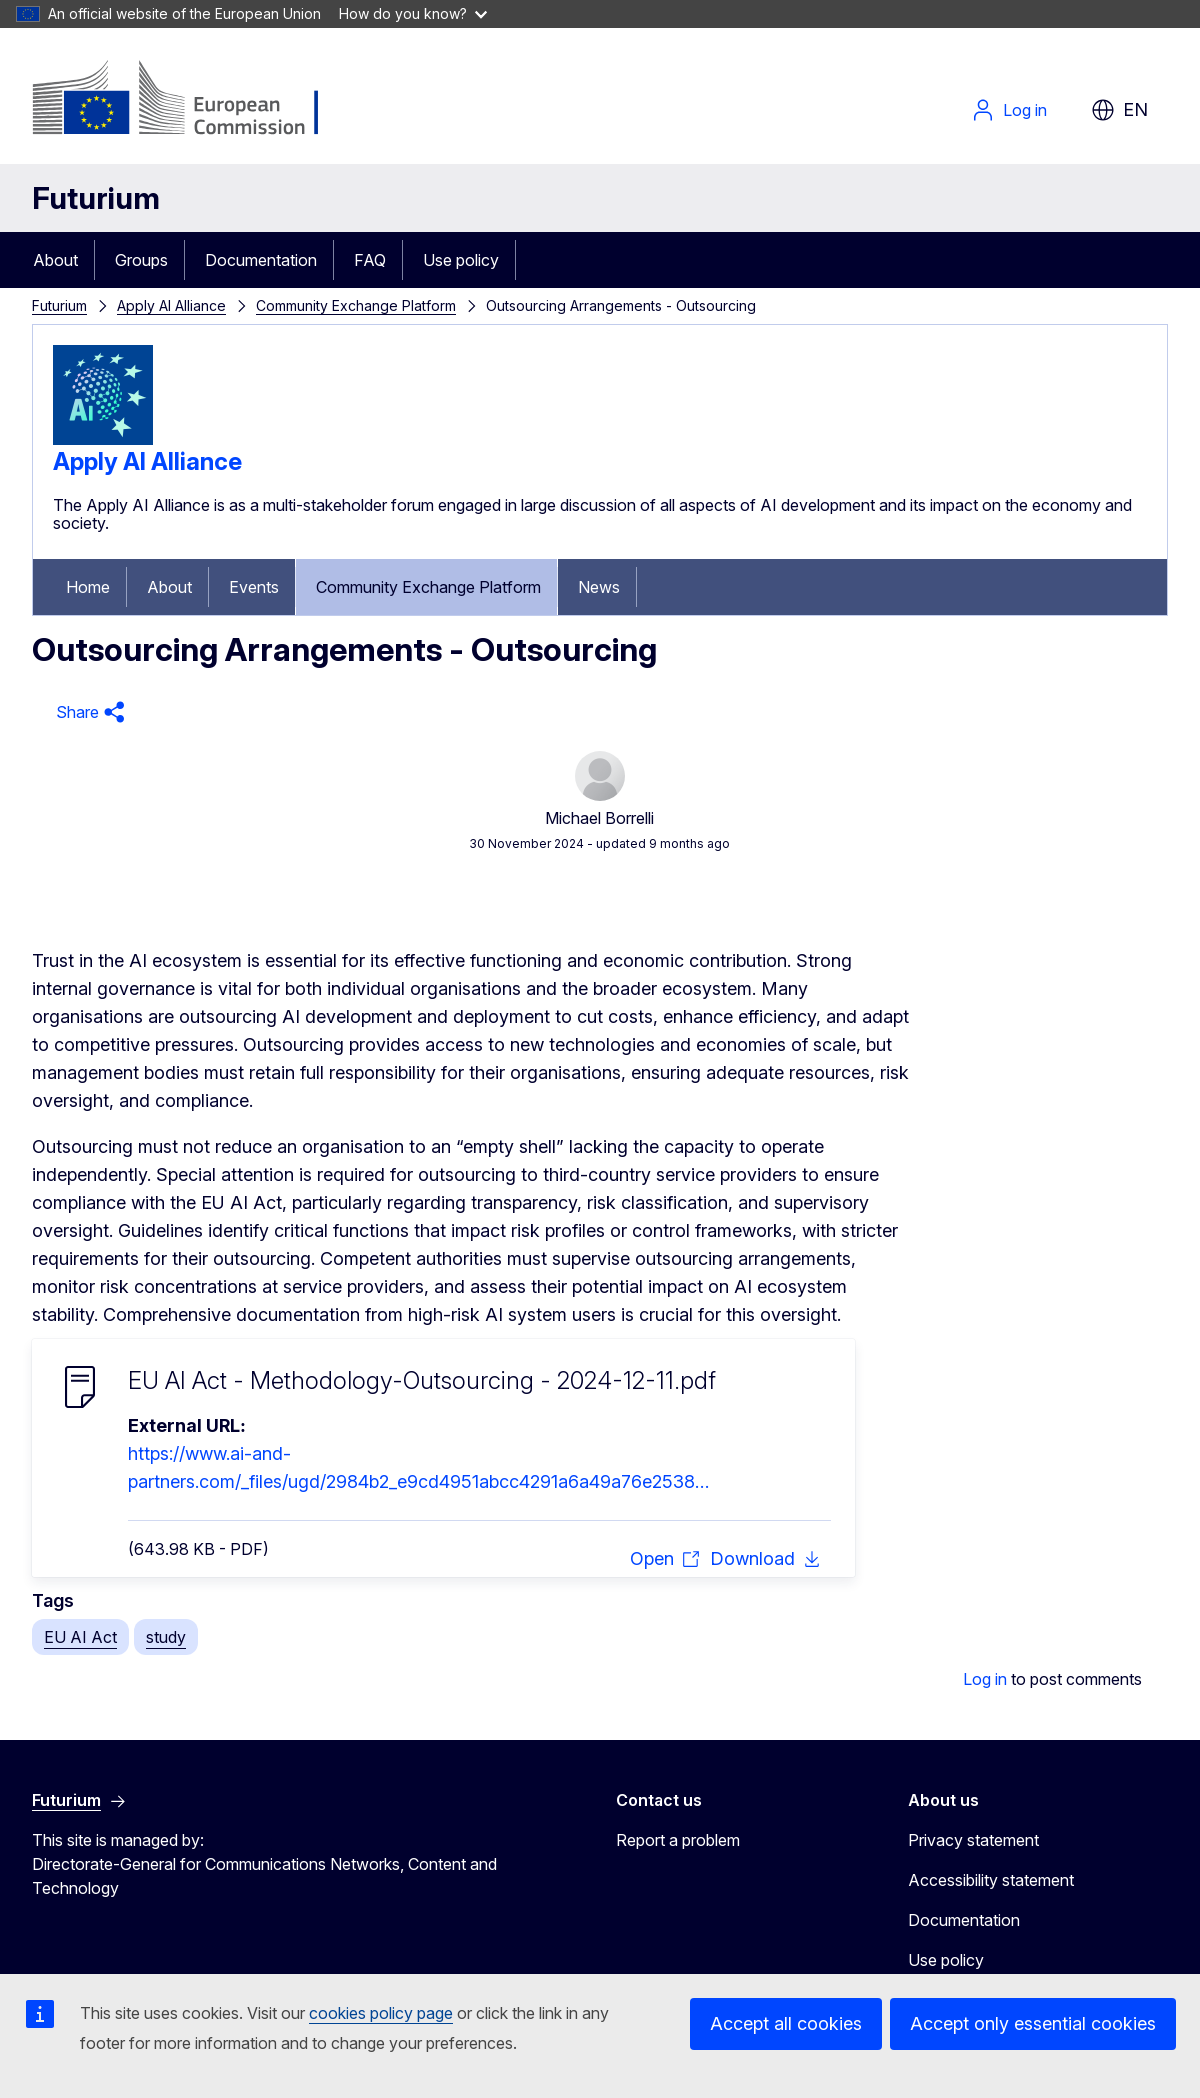  I want to click on Accept all cookies, so click(786, 2023).